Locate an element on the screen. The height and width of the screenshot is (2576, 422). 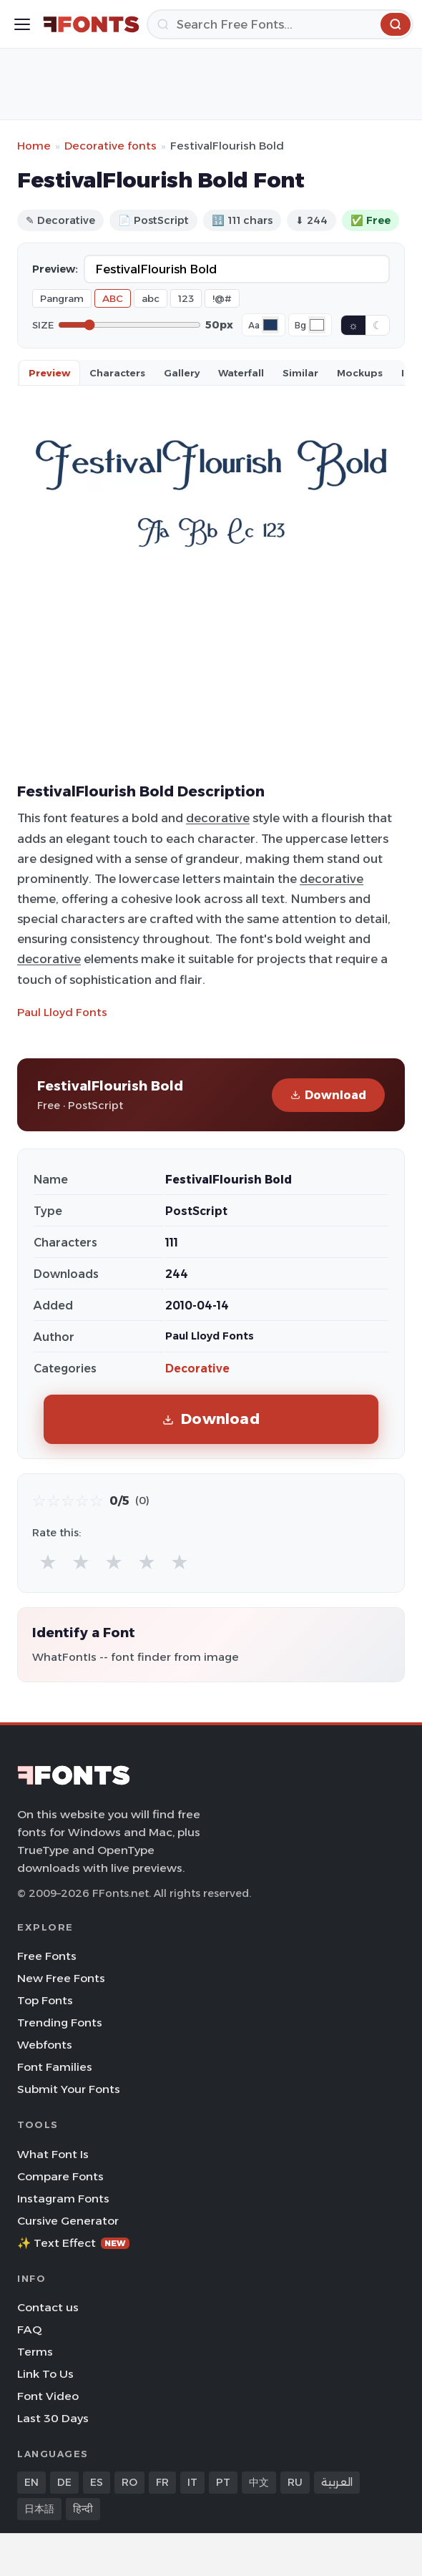
Webfonts is located at coordinates (44, 2044).